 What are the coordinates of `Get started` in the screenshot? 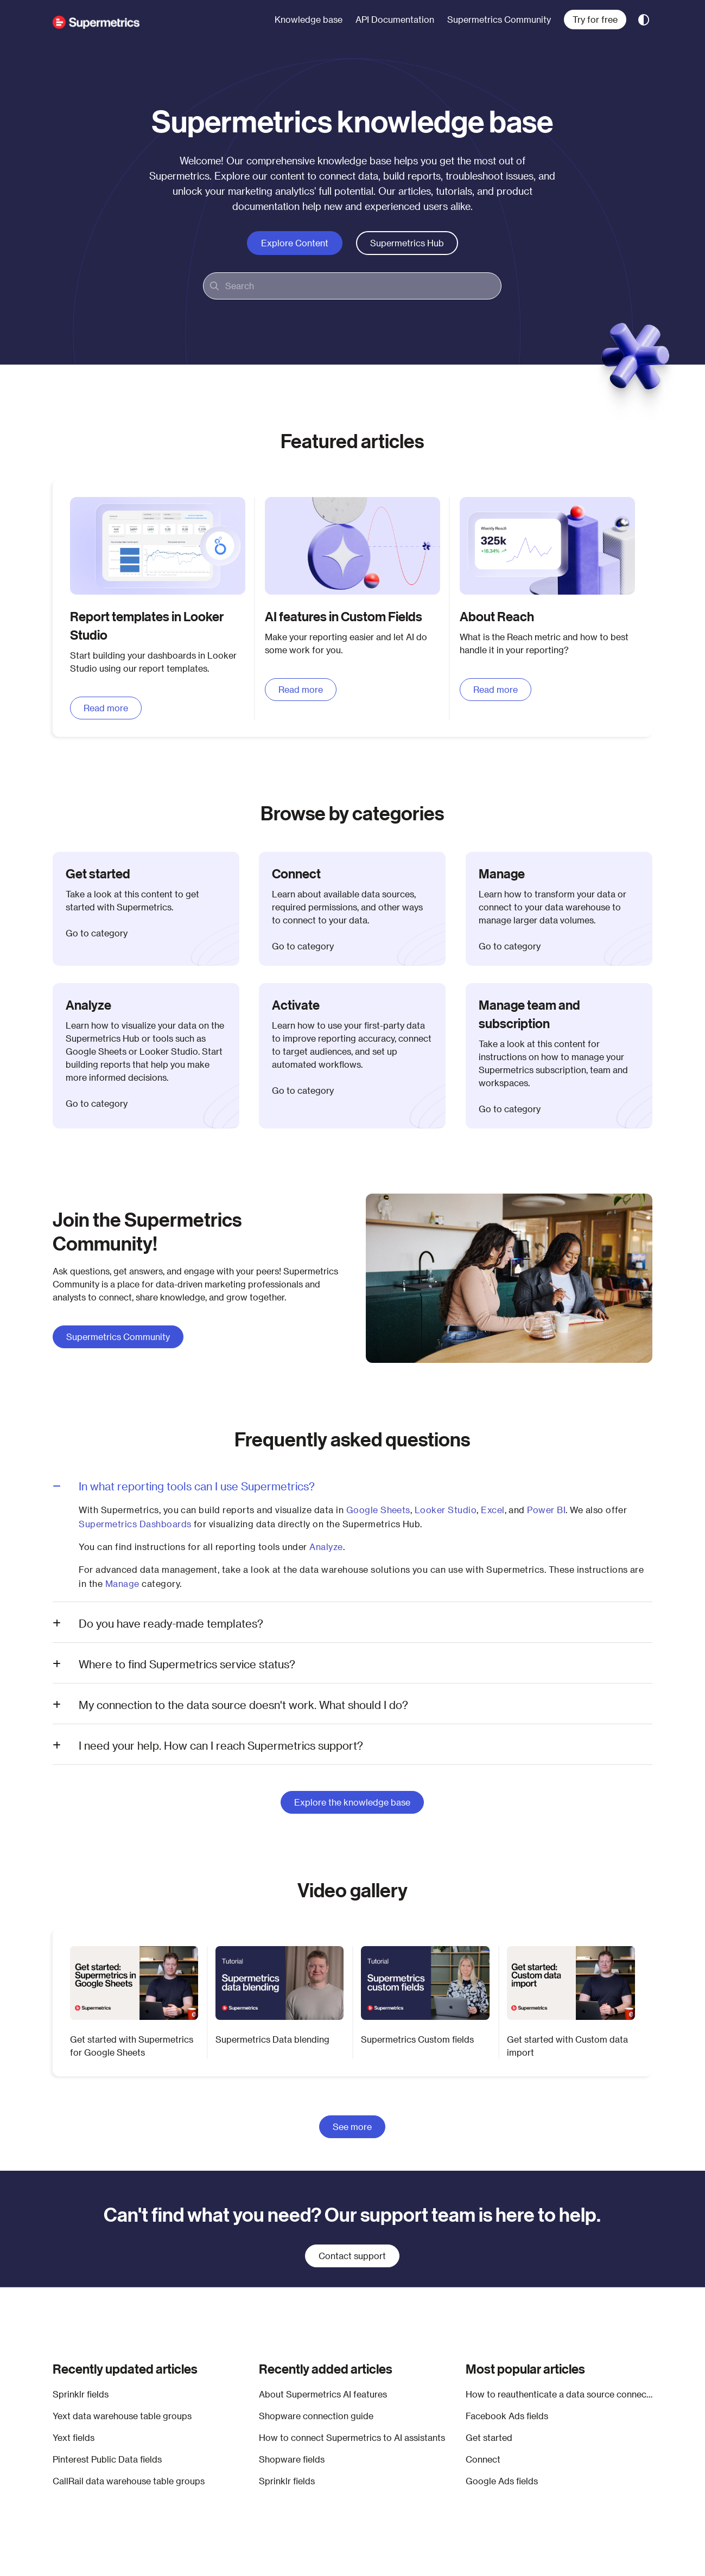 It's located at (489, 2437).